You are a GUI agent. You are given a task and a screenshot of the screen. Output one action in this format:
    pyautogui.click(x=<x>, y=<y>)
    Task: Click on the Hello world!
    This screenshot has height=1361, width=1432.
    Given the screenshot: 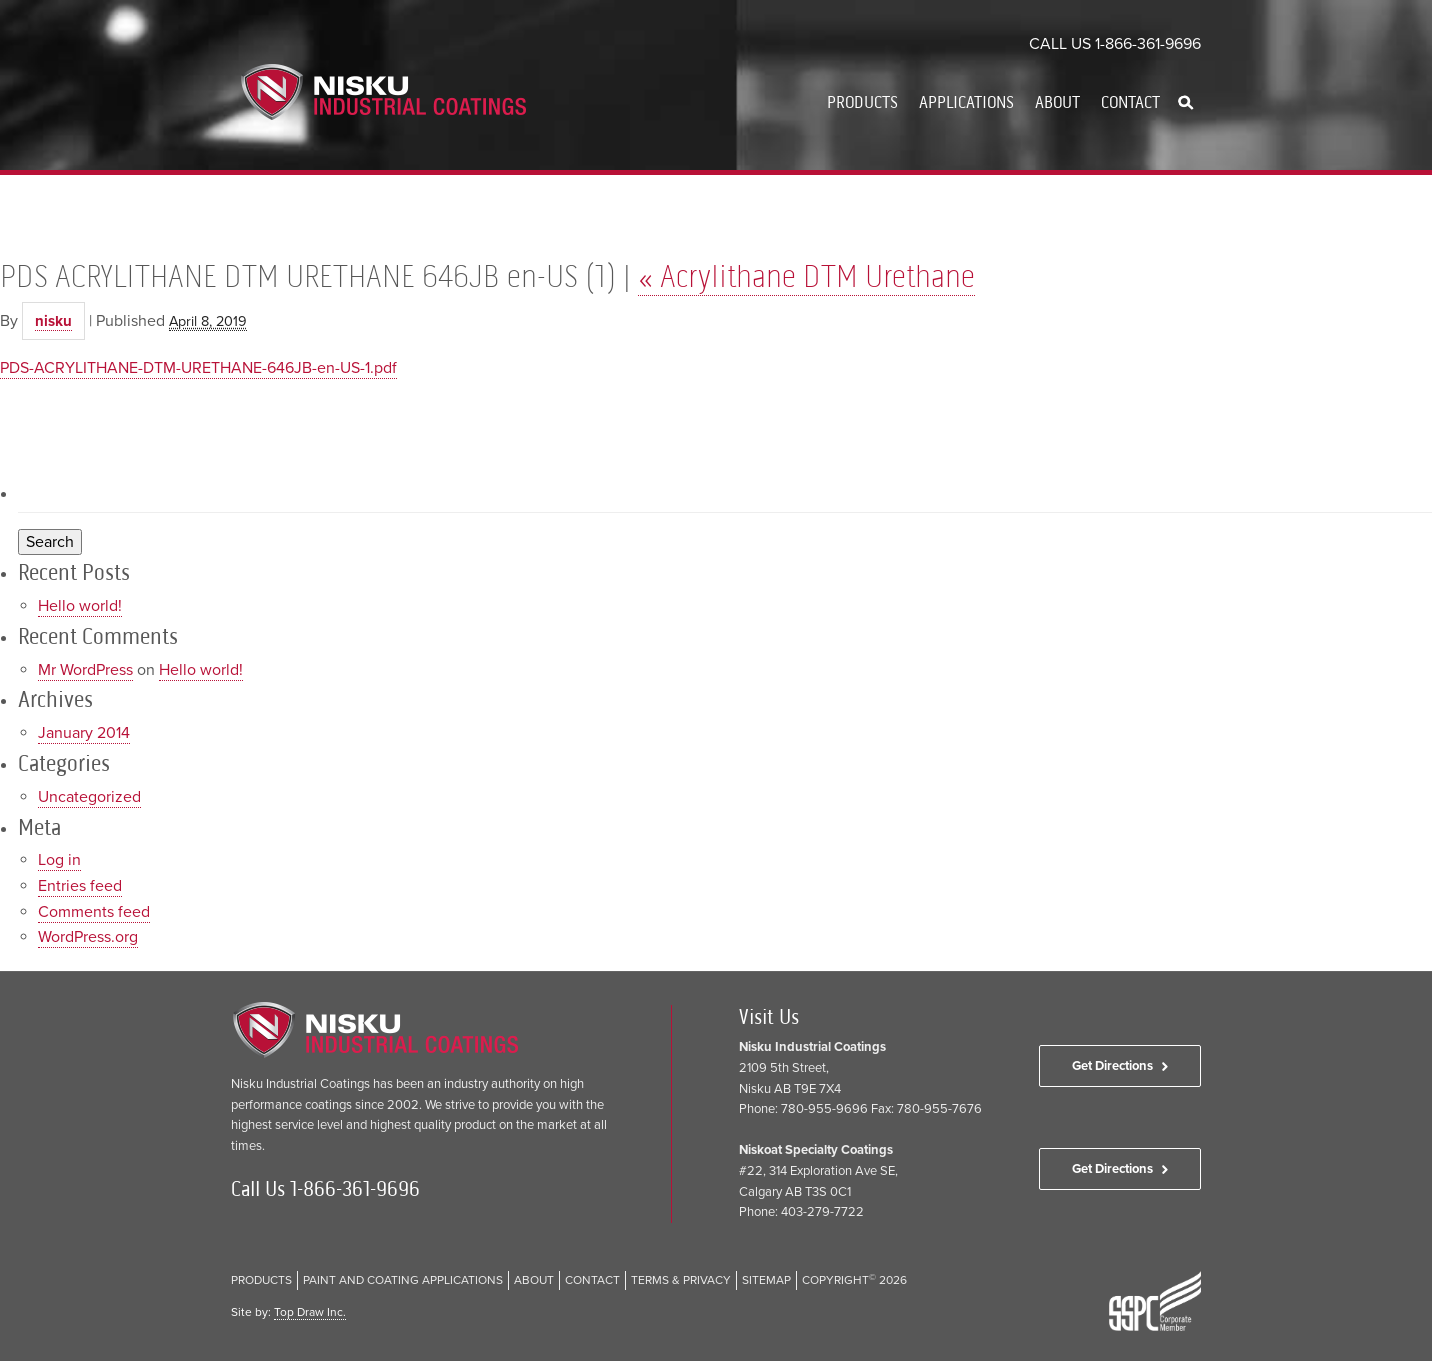 What is the action you would take?
    pyautogui.click(x=80, y=606)
    